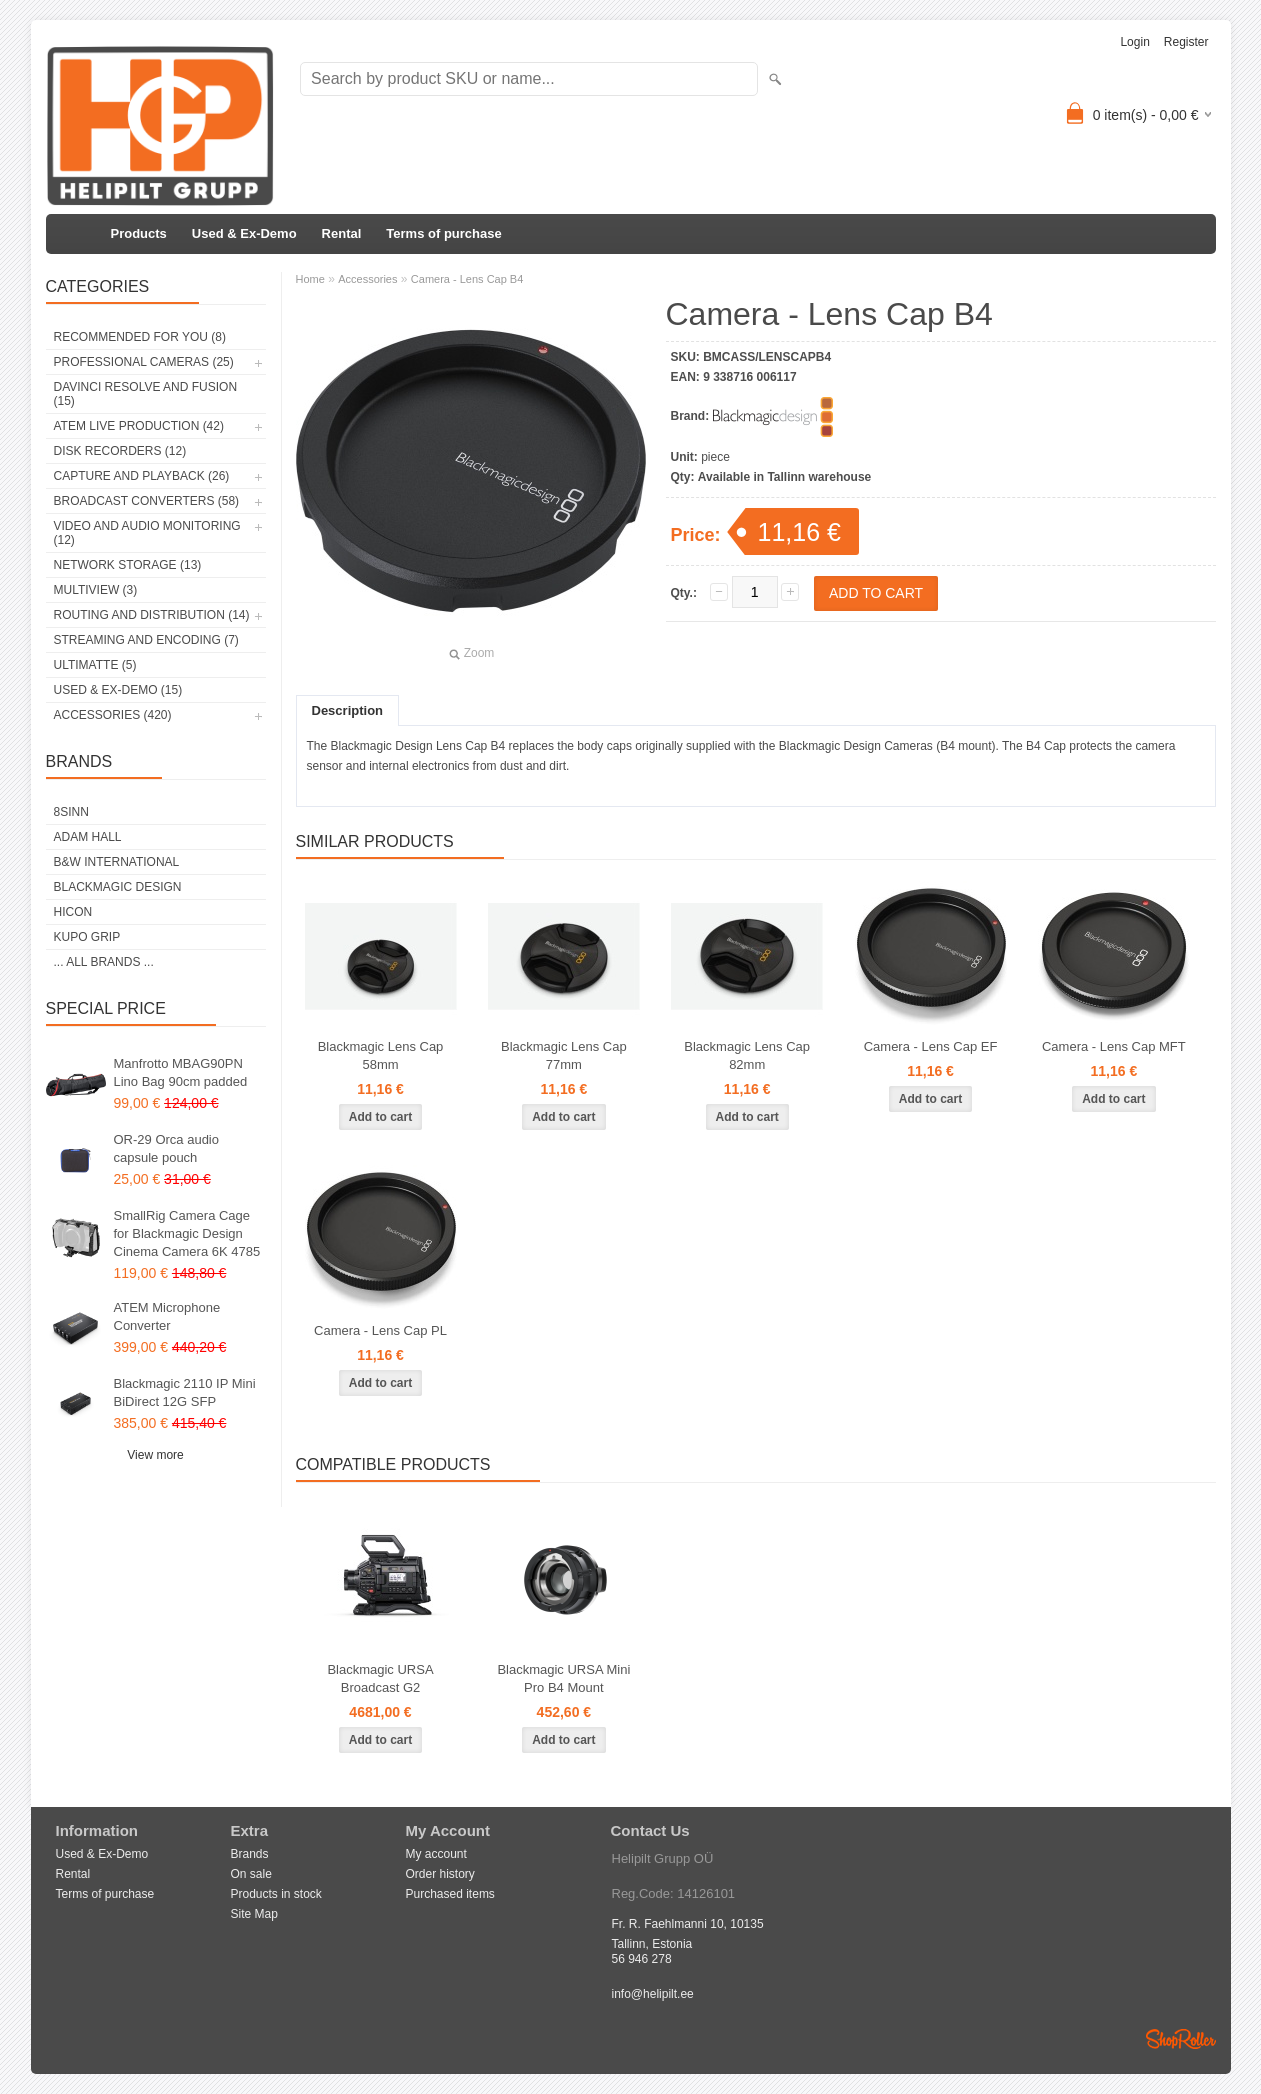 The height and width of the screenshot is (2094, 1261). What do you see at coordinates (146, 640) in the screenshot?
I see `Streaming and Encoding (7)` at bounding box center [146, 640].